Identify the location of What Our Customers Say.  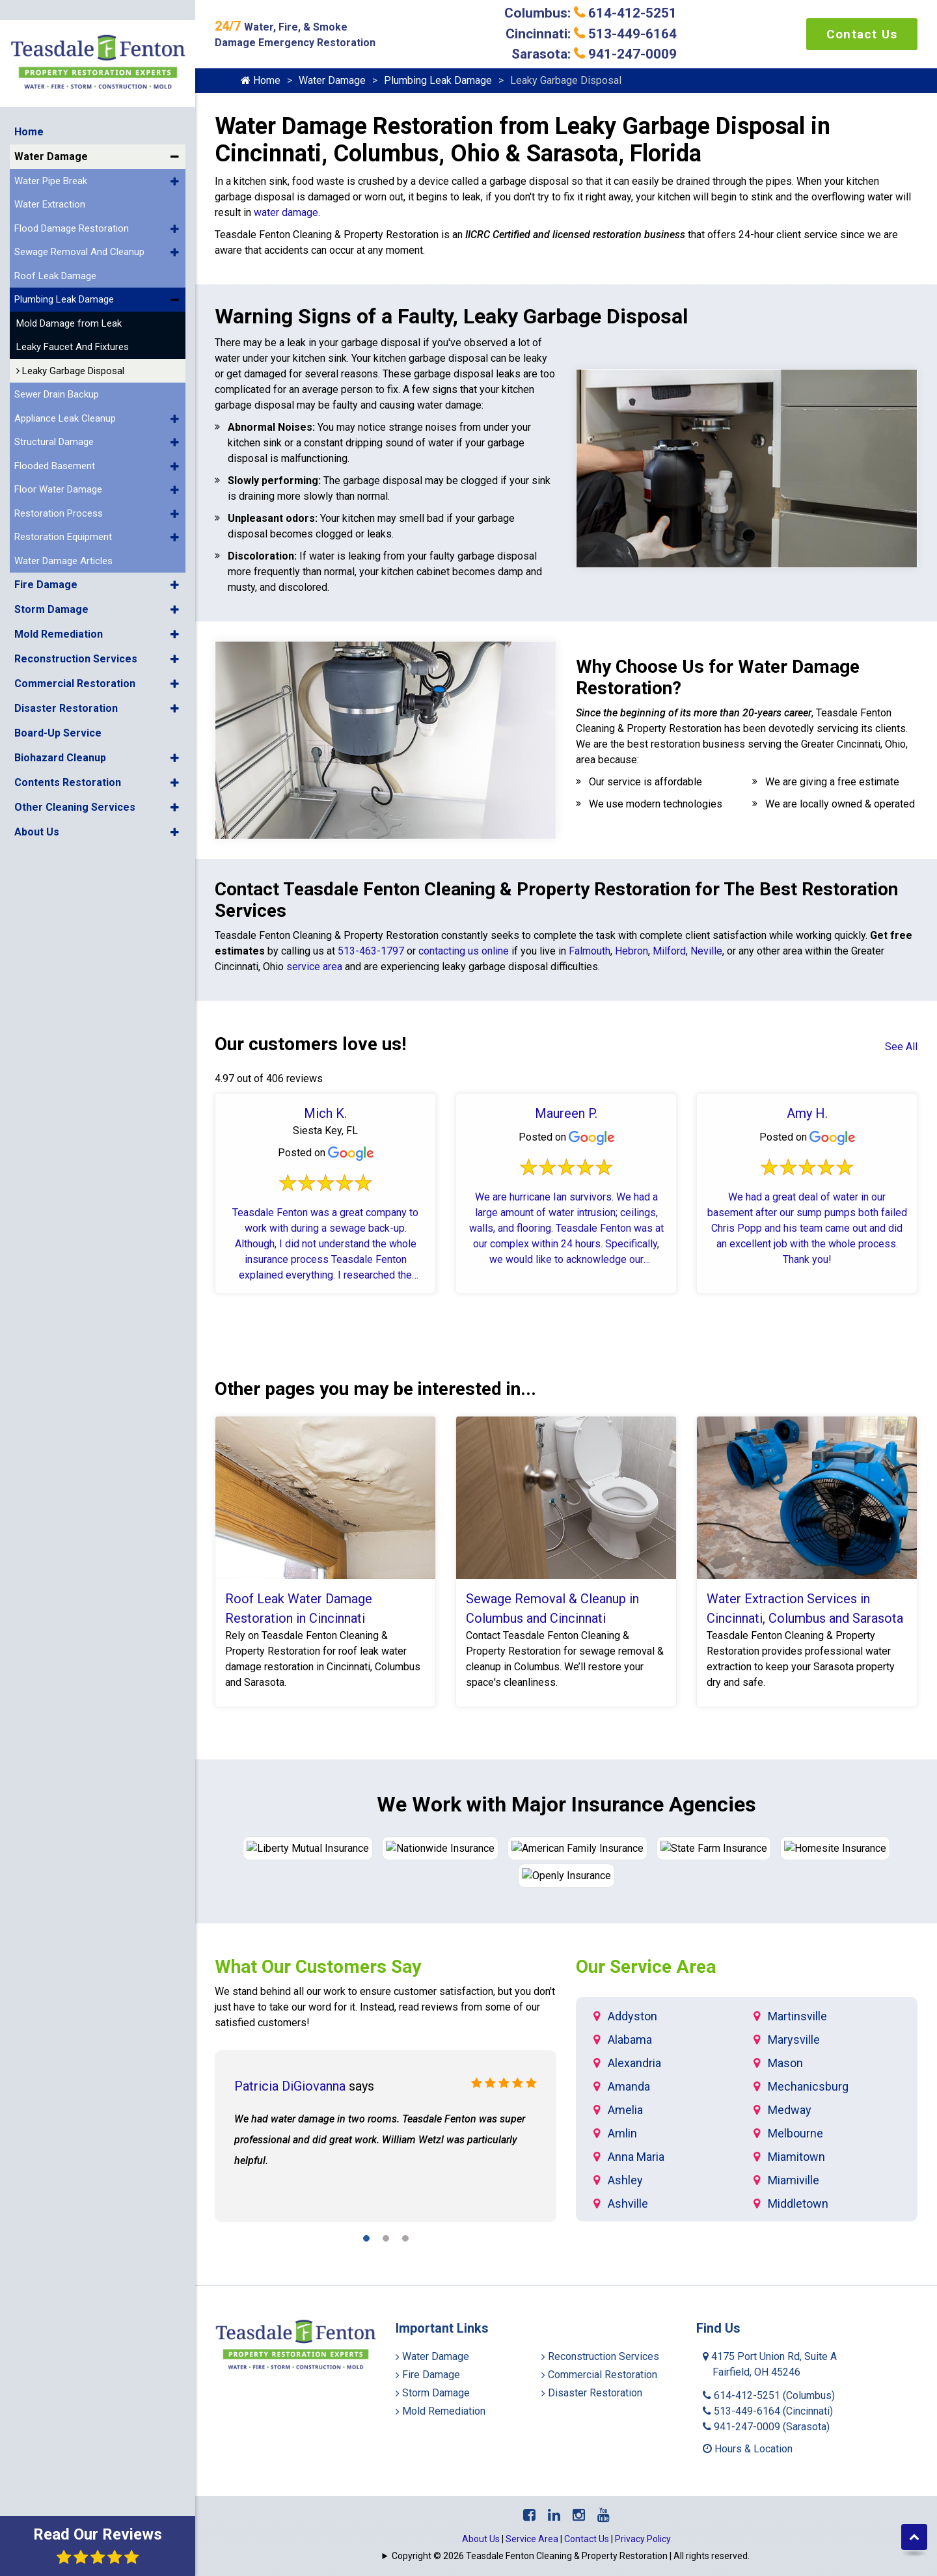
(318, 1965).